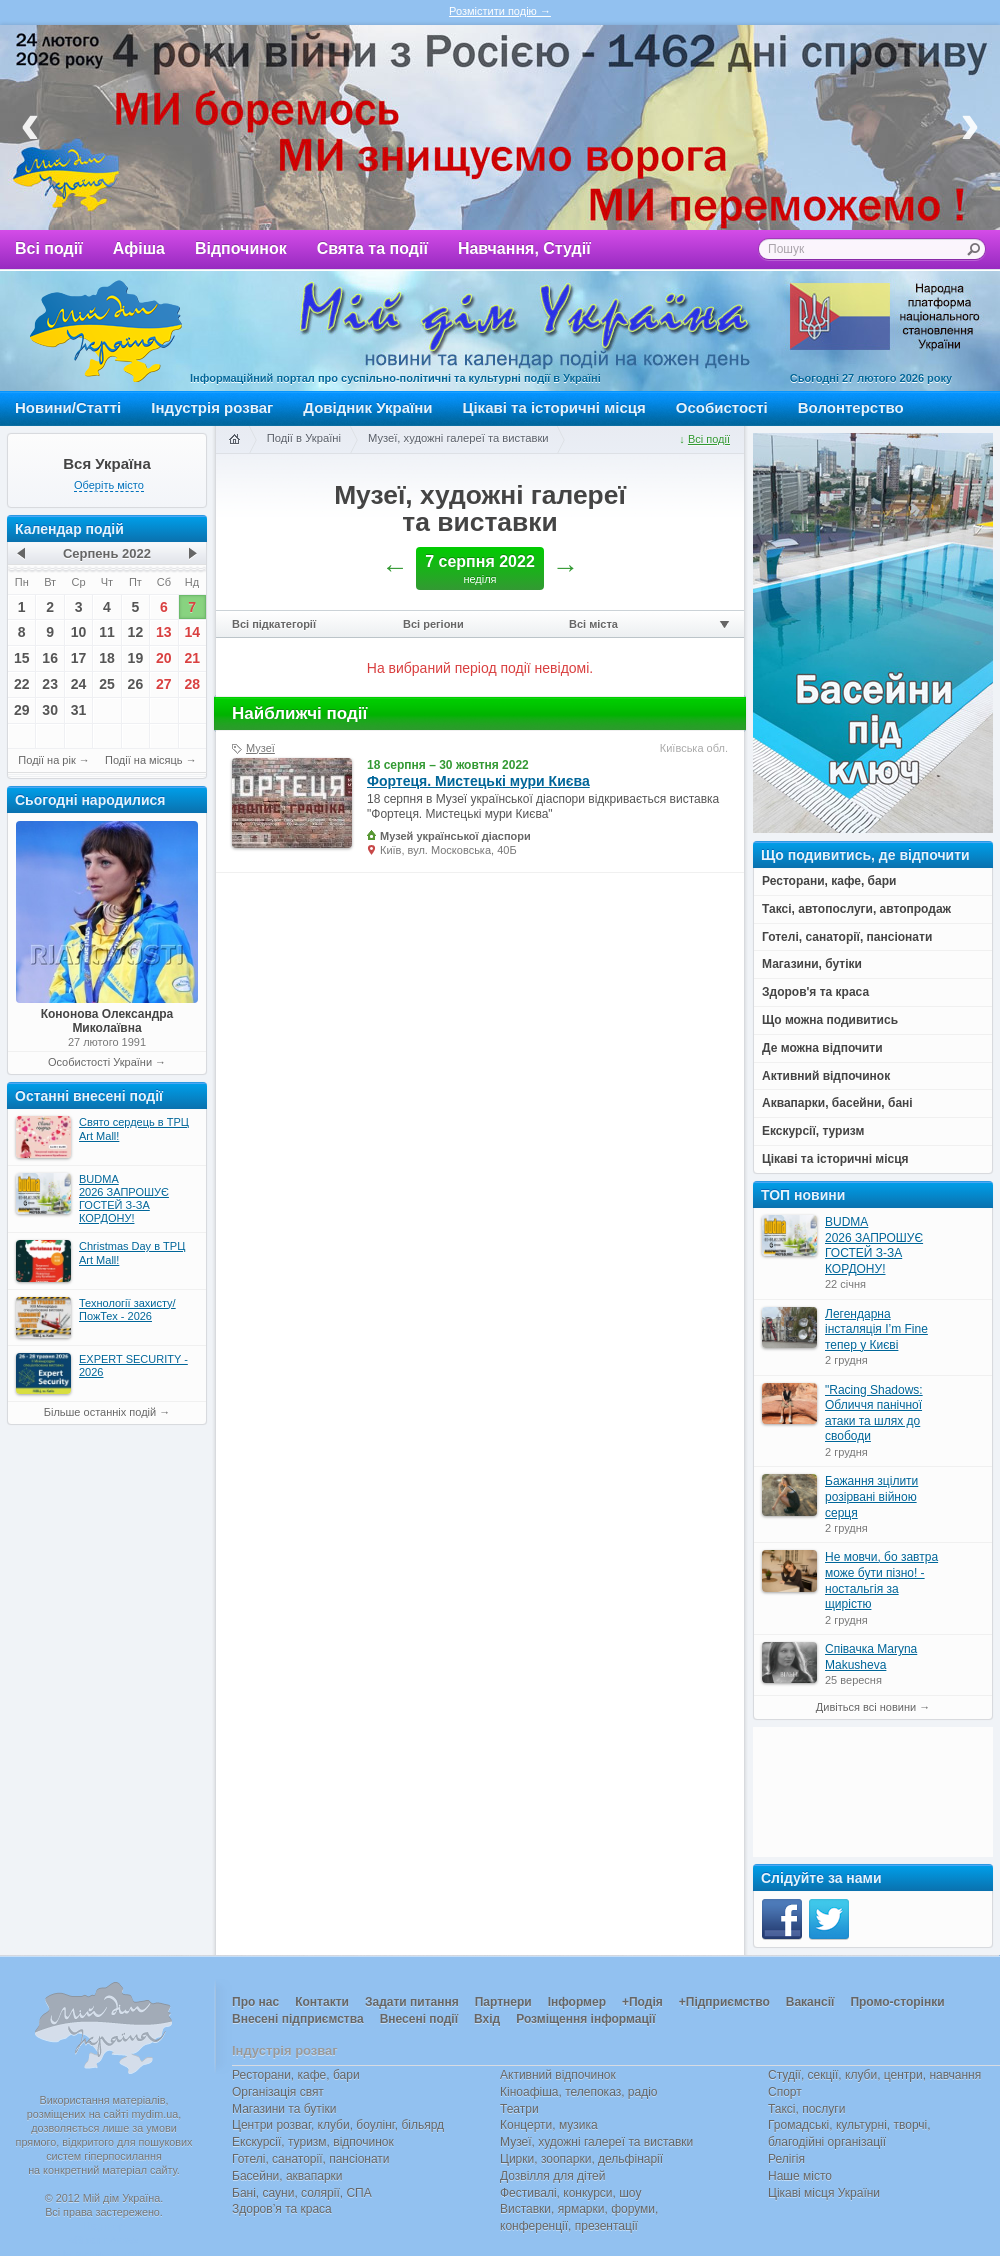 The height and width of the screenshot is (2256, 1000). I want to click on Екскурсії, туризм, відпочинок, so click(313, 2142).